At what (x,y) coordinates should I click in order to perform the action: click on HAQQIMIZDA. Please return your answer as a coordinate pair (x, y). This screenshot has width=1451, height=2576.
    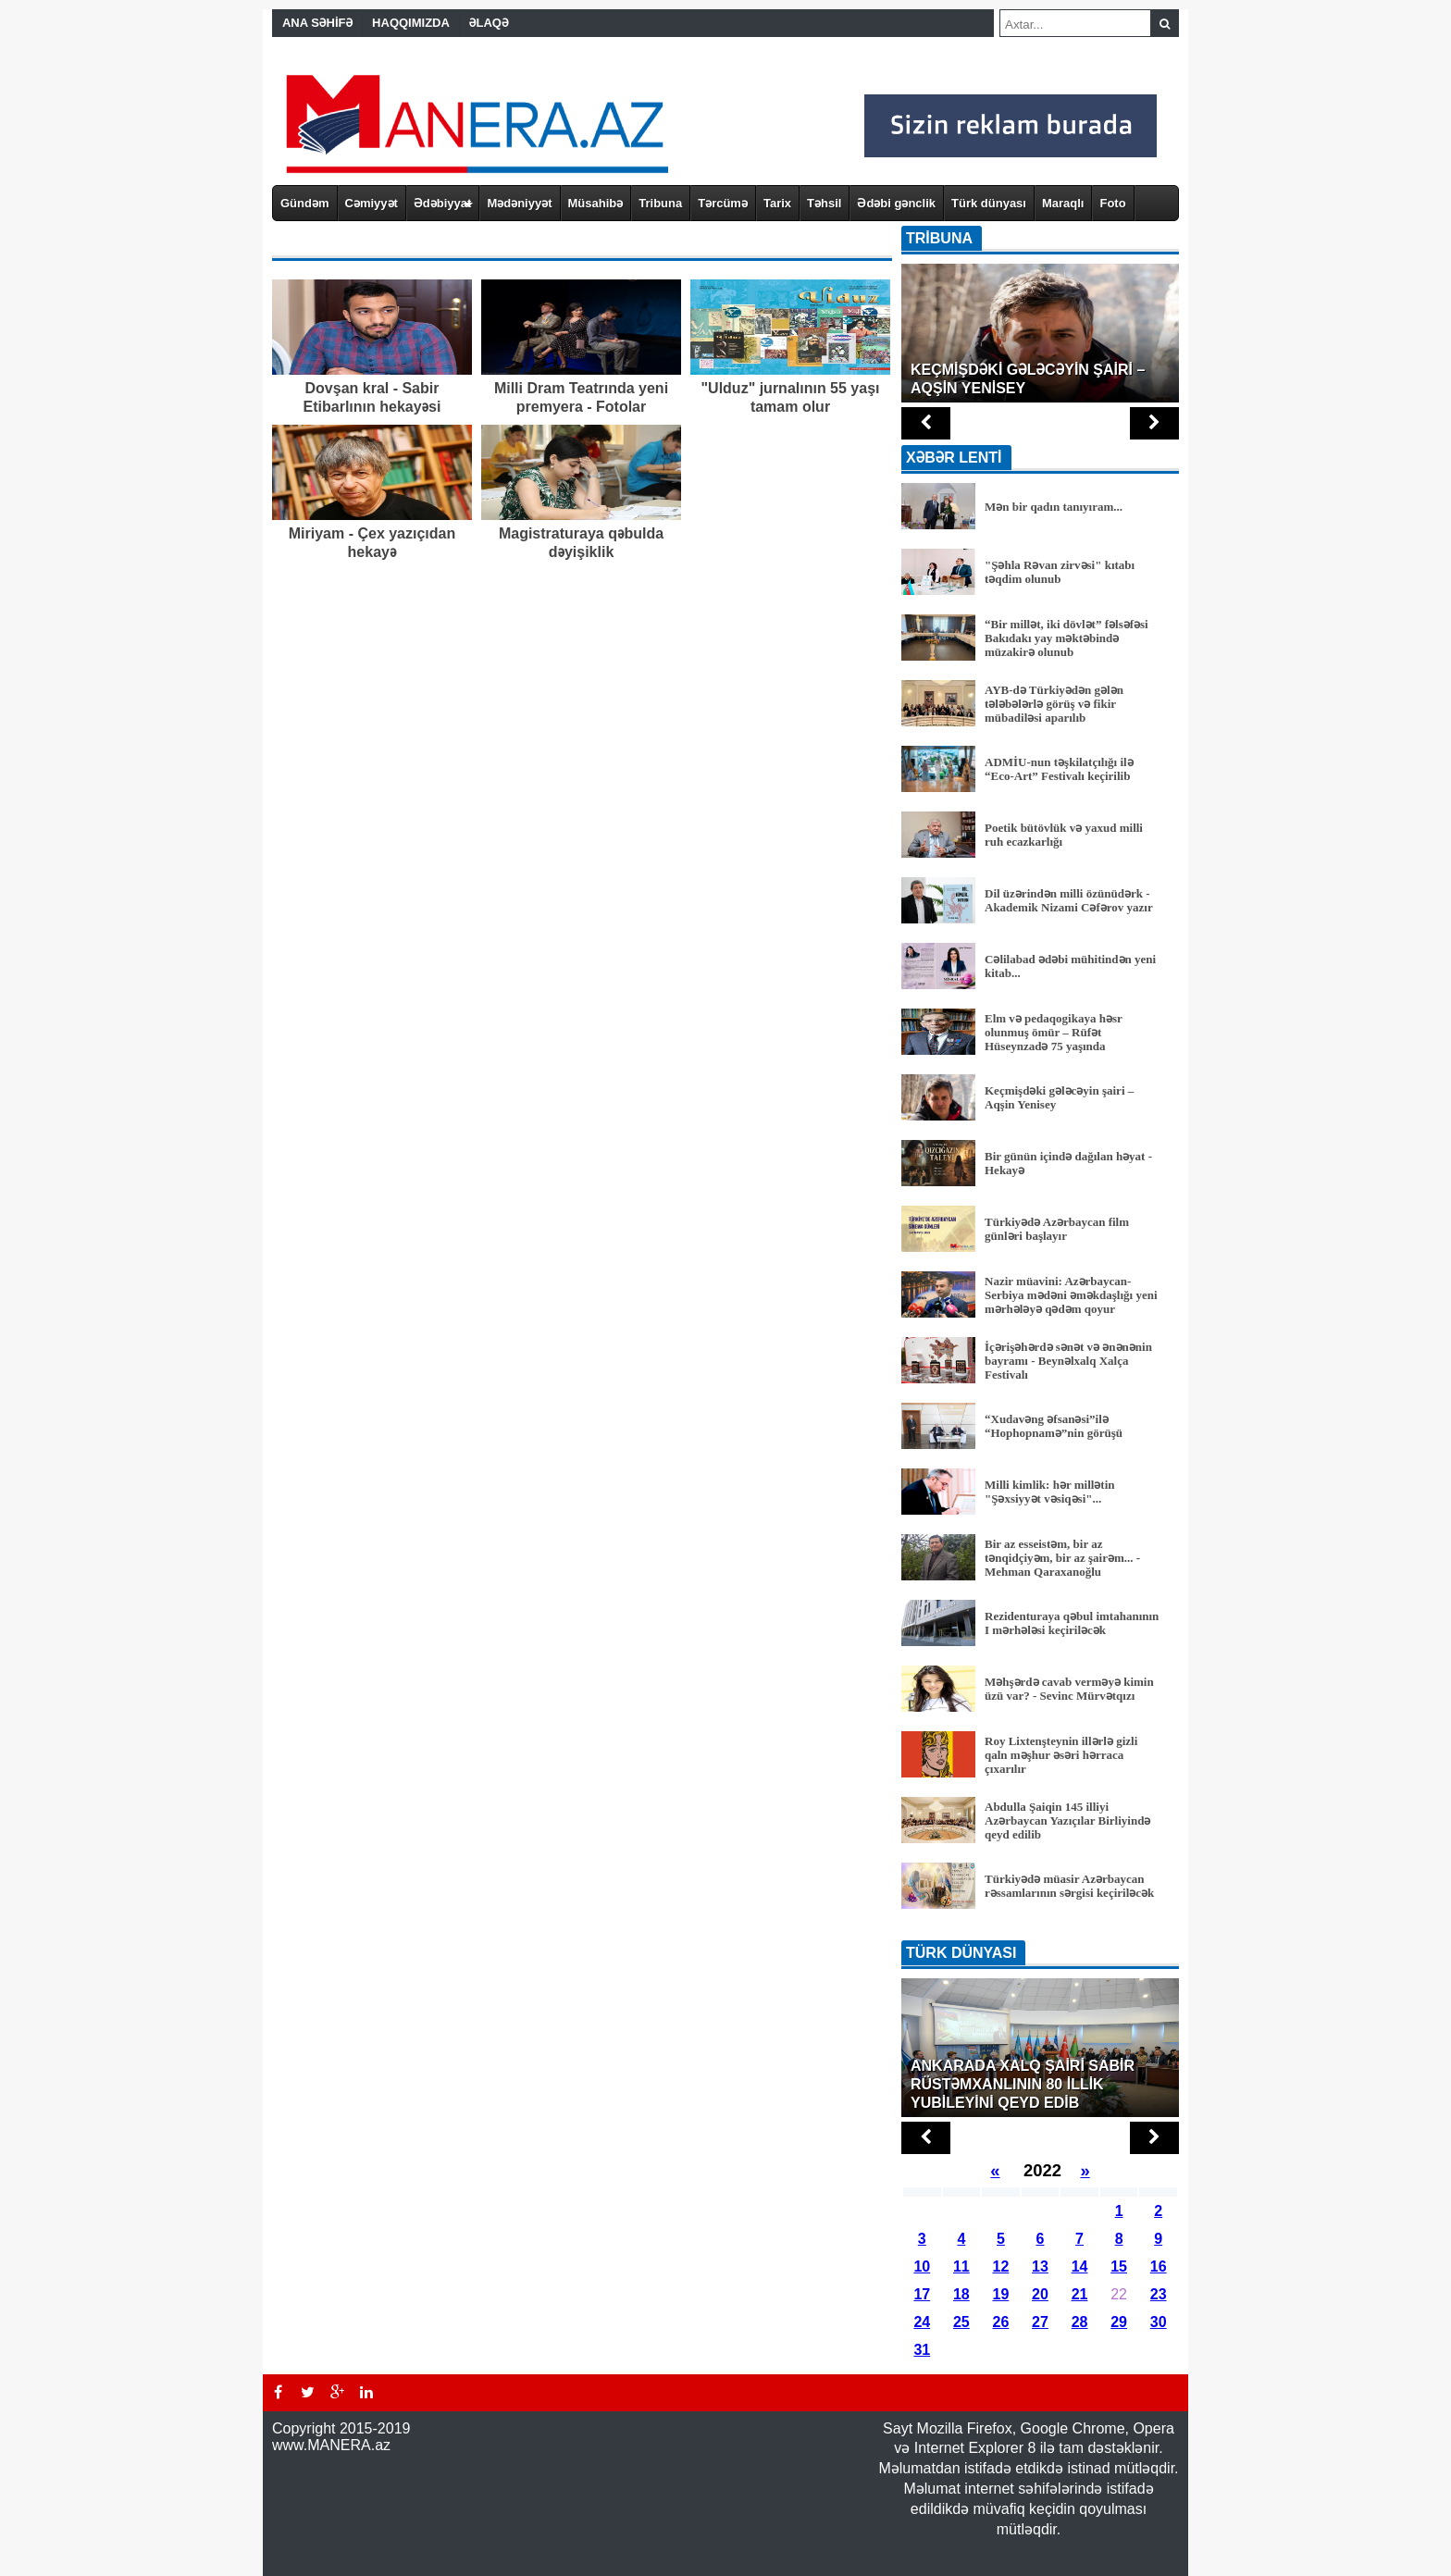
    Looking at the image, I should click on (411, 23).